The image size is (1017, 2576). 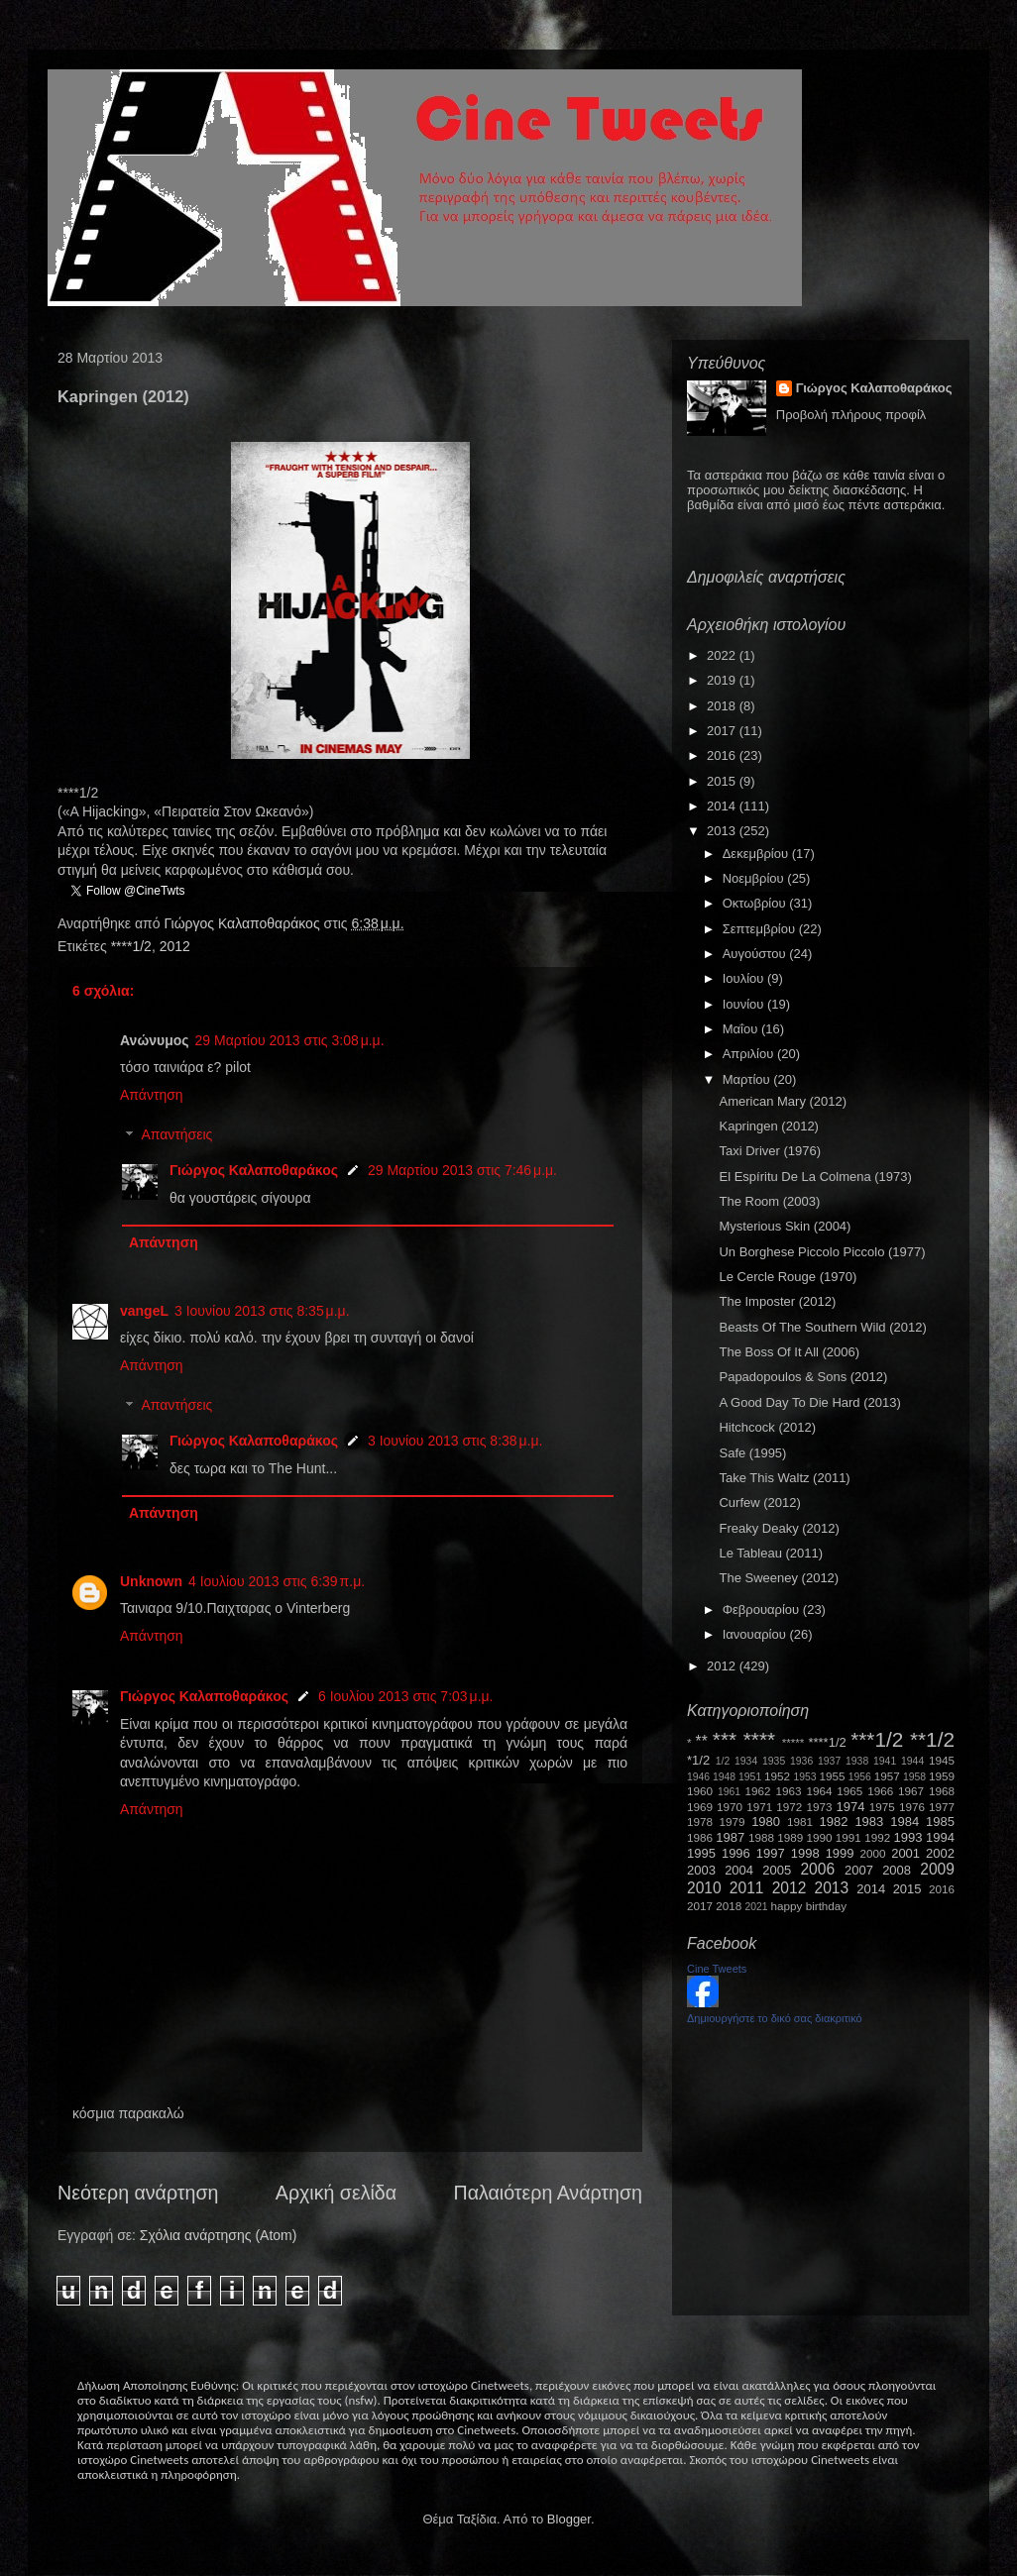 What do you see at coordinates (723, 806) in the screenshot?
I see `2014` at bounding box center [723, 806].